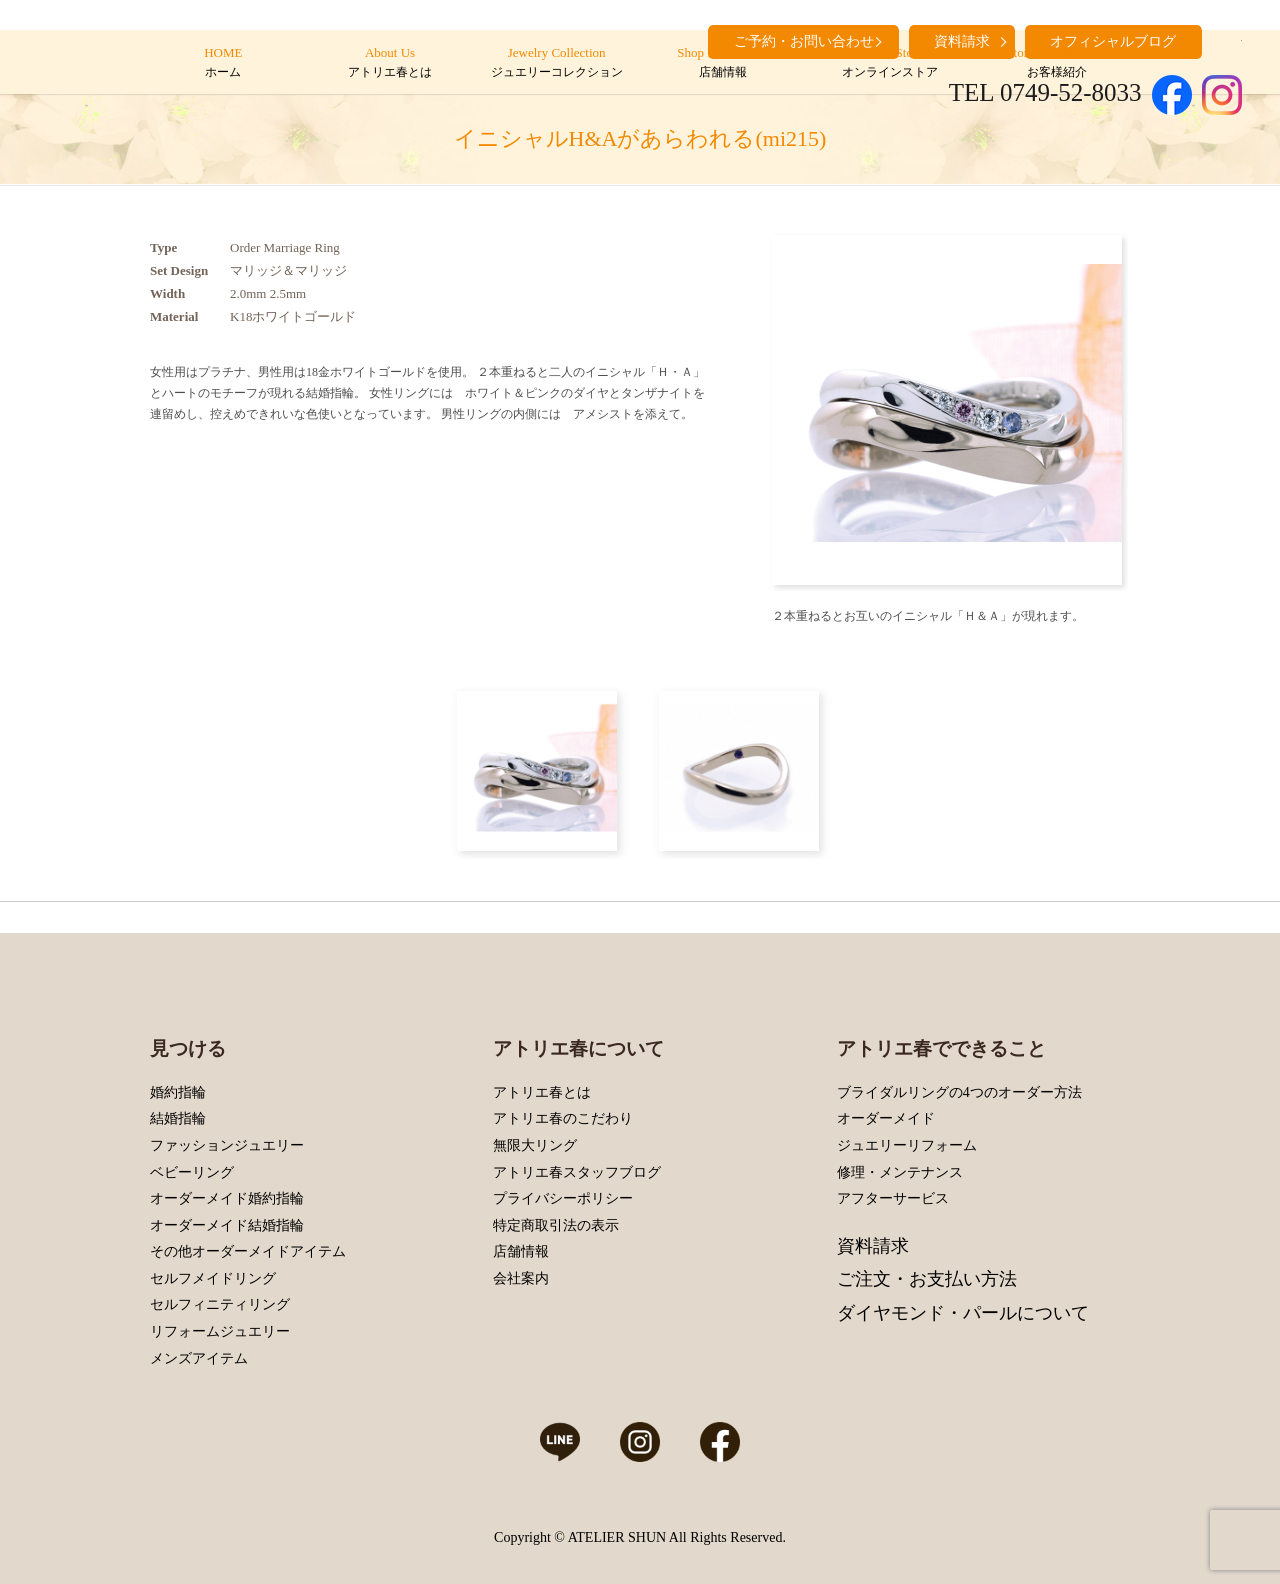  What do you see at coordinates (577, 1172) in the screenshot?
I see `アトリエ春スタッフブログ` at bounding box center [577, 1172].